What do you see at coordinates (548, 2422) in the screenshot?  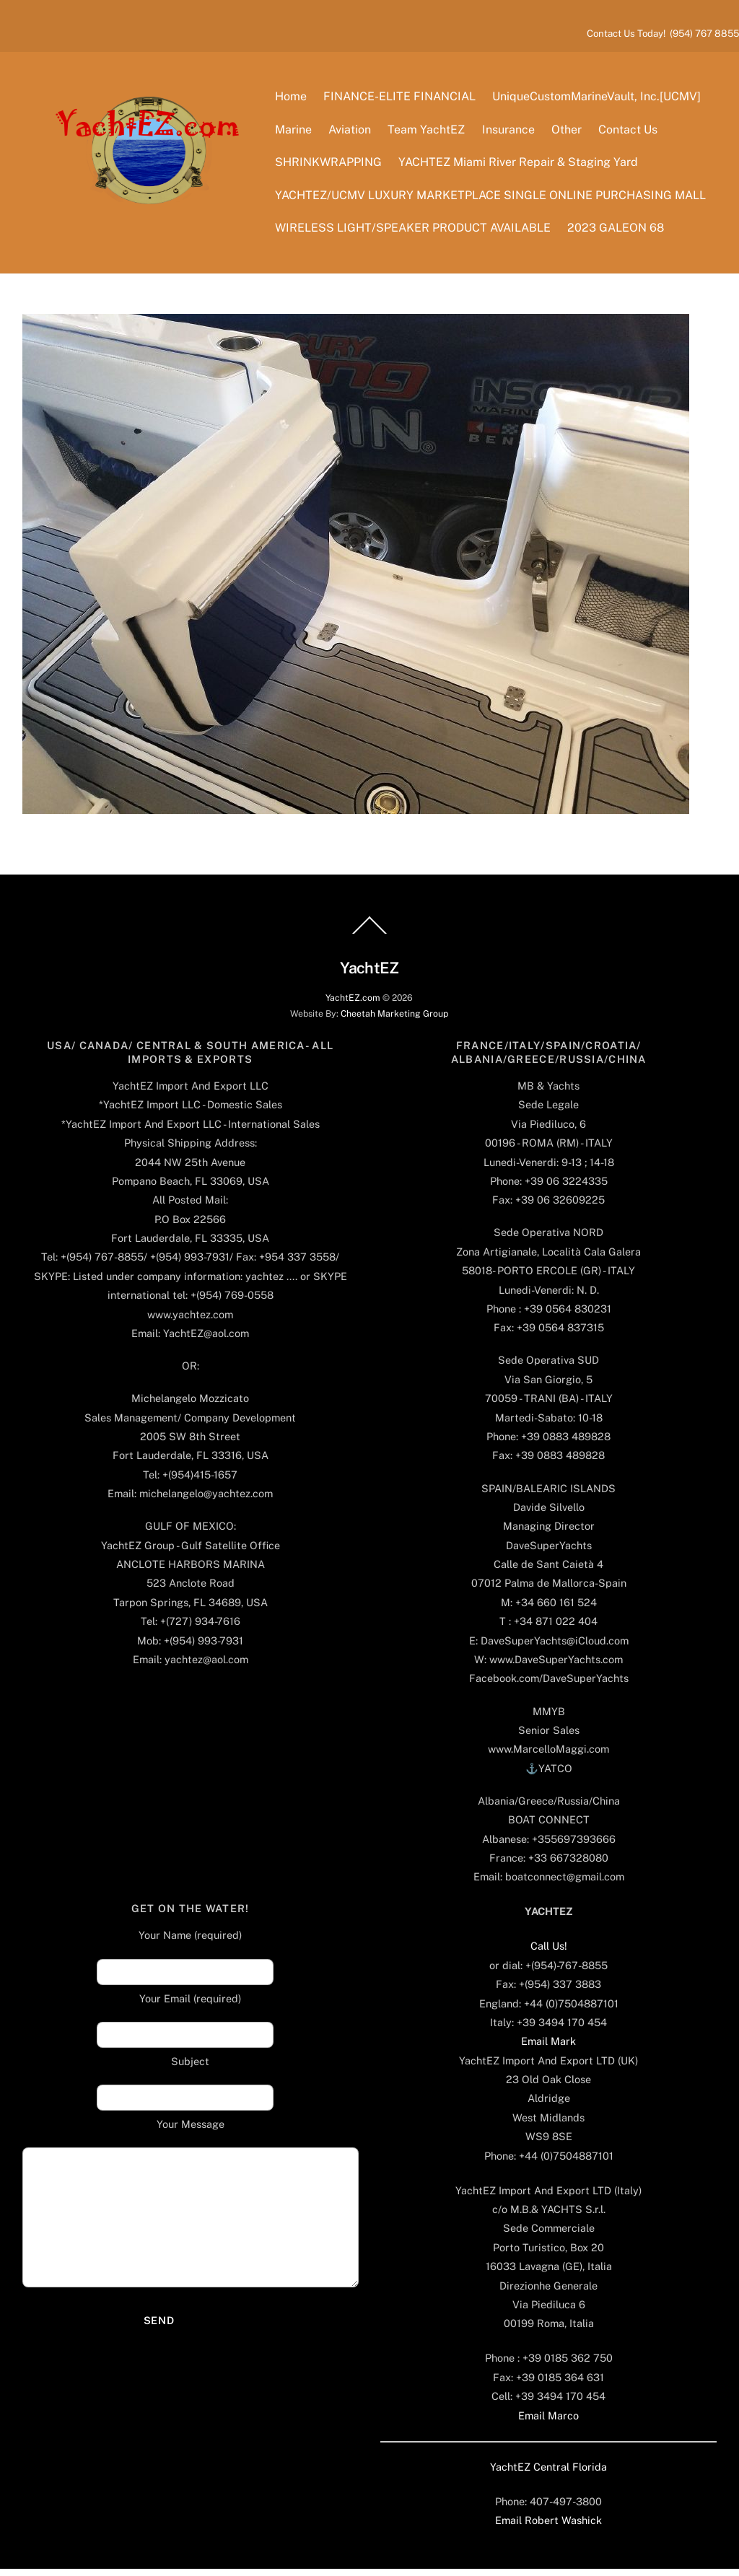 I see `Email Marco` at bounding box center [548, 2422].